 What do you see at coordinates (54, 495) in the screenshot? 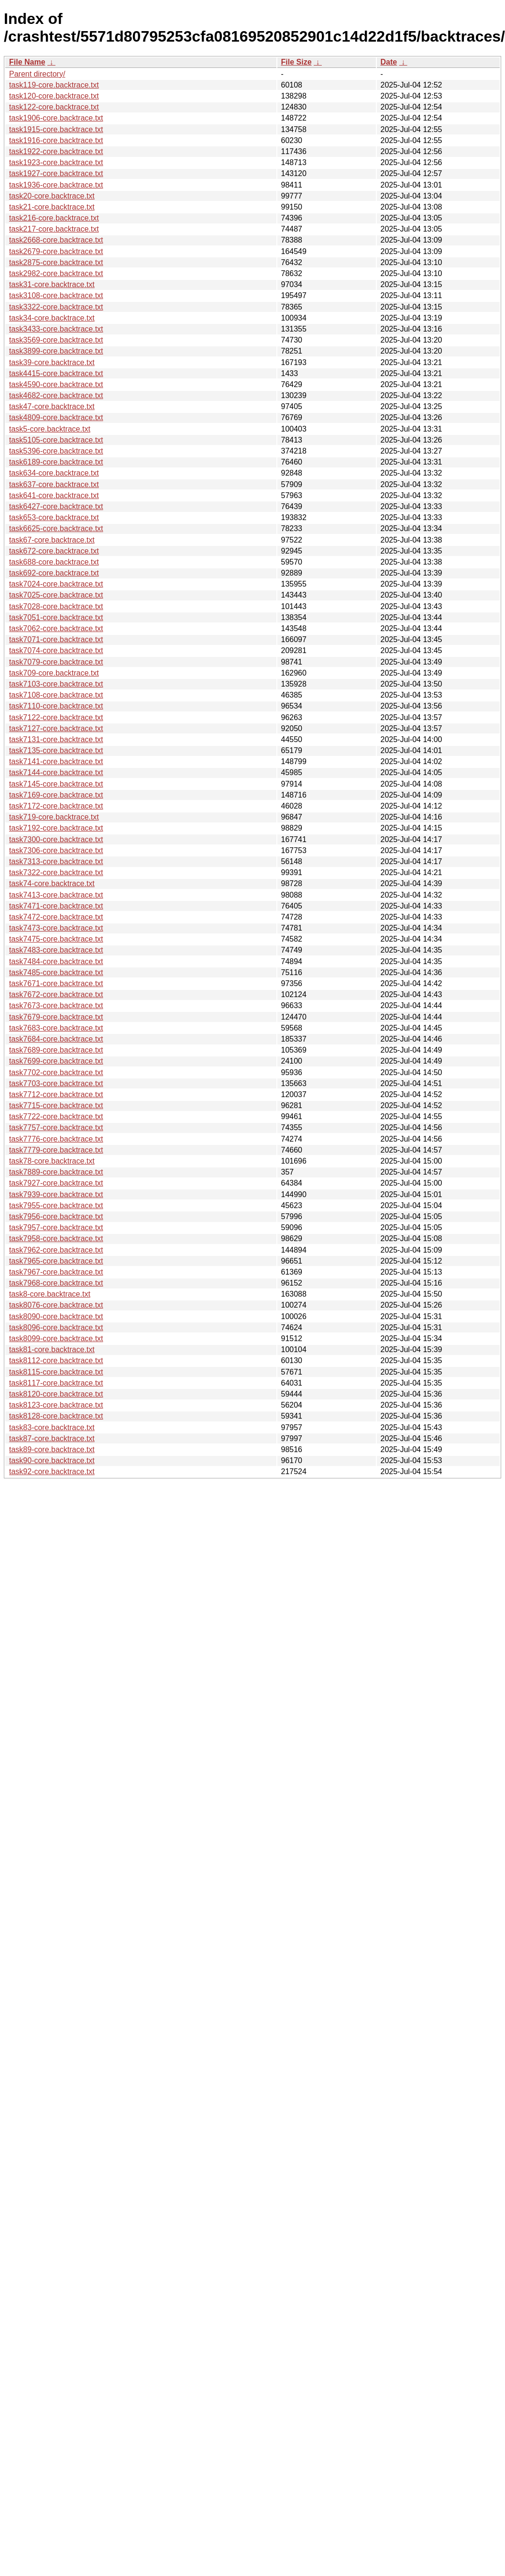
I see `task641-core.backtrace.txt` at bounding box center [54, 495].